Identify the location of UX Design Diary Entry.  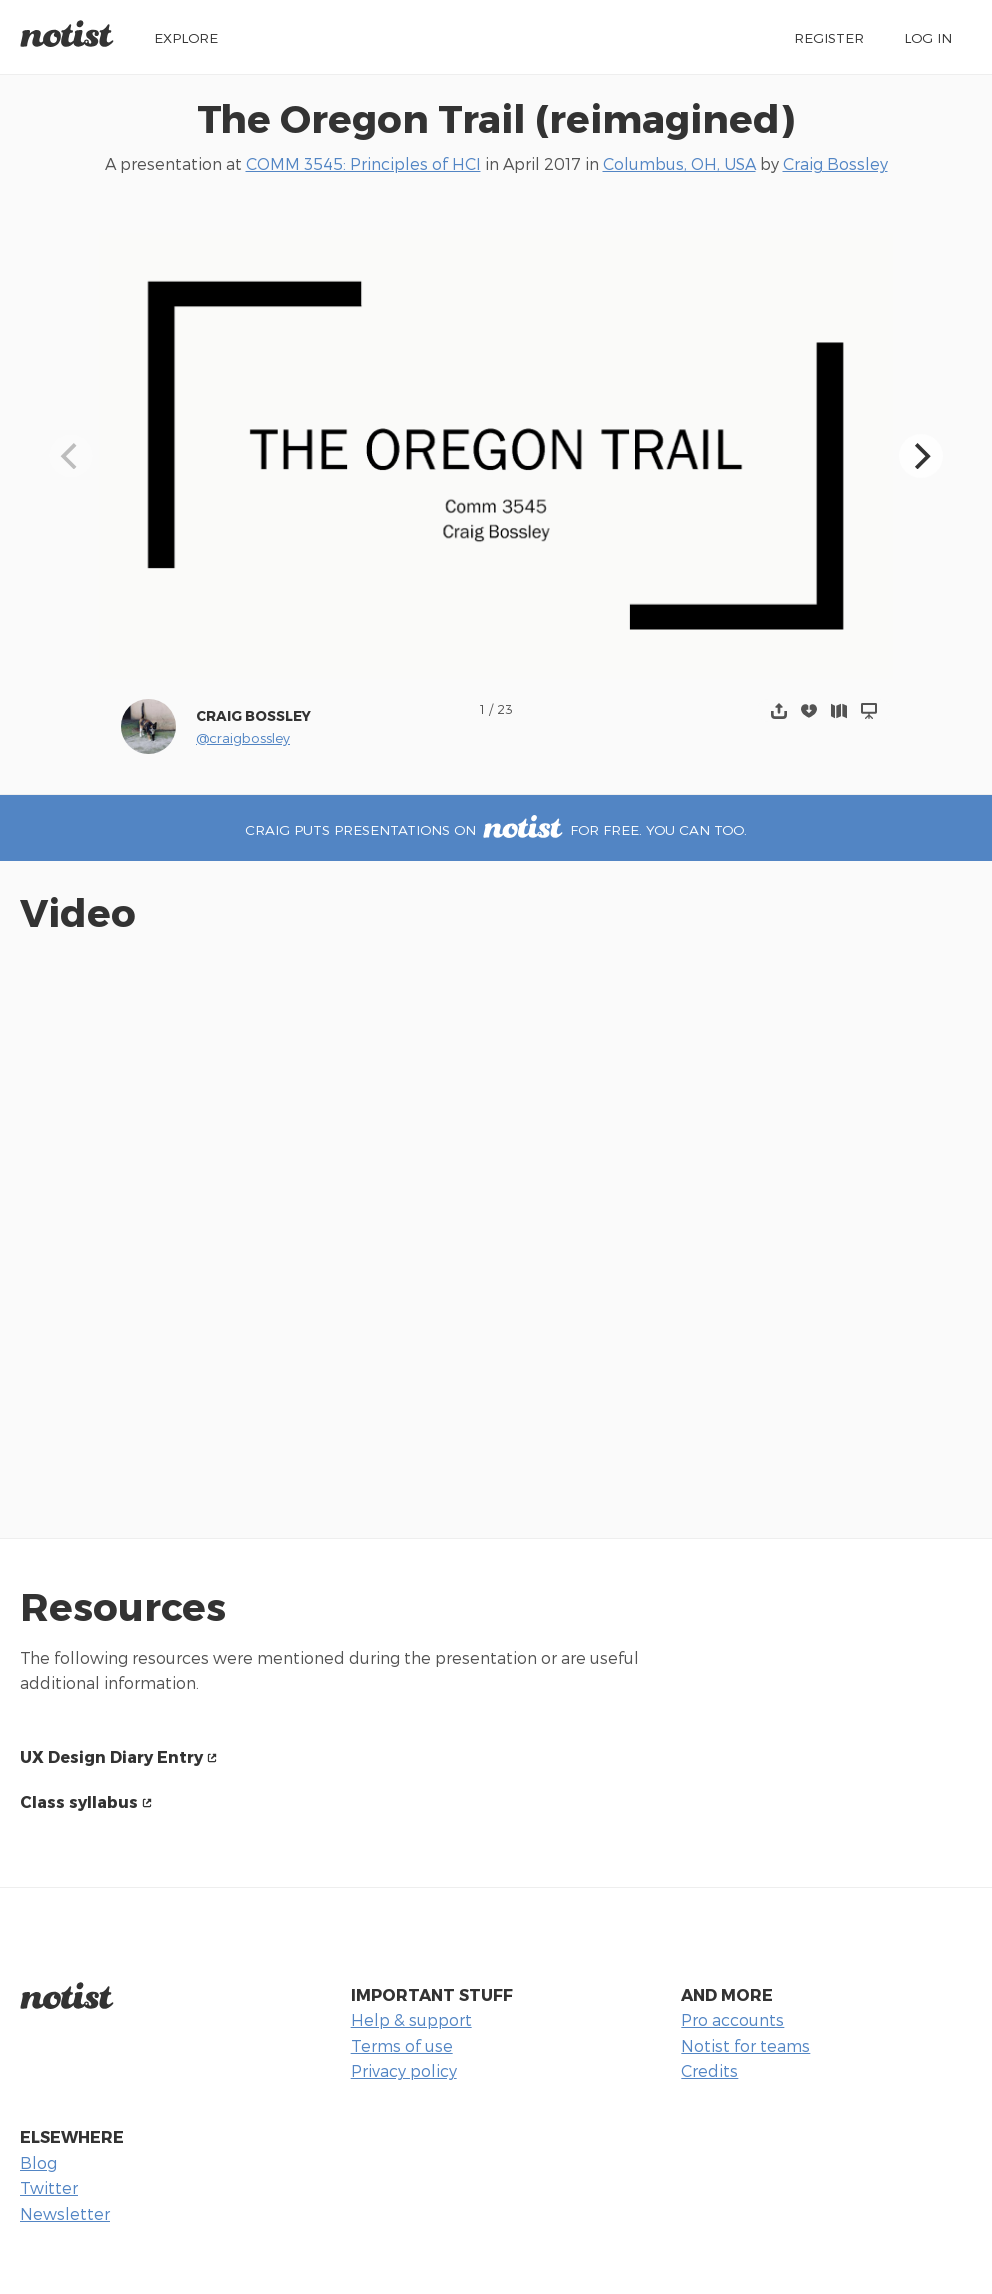
(111, 1756).